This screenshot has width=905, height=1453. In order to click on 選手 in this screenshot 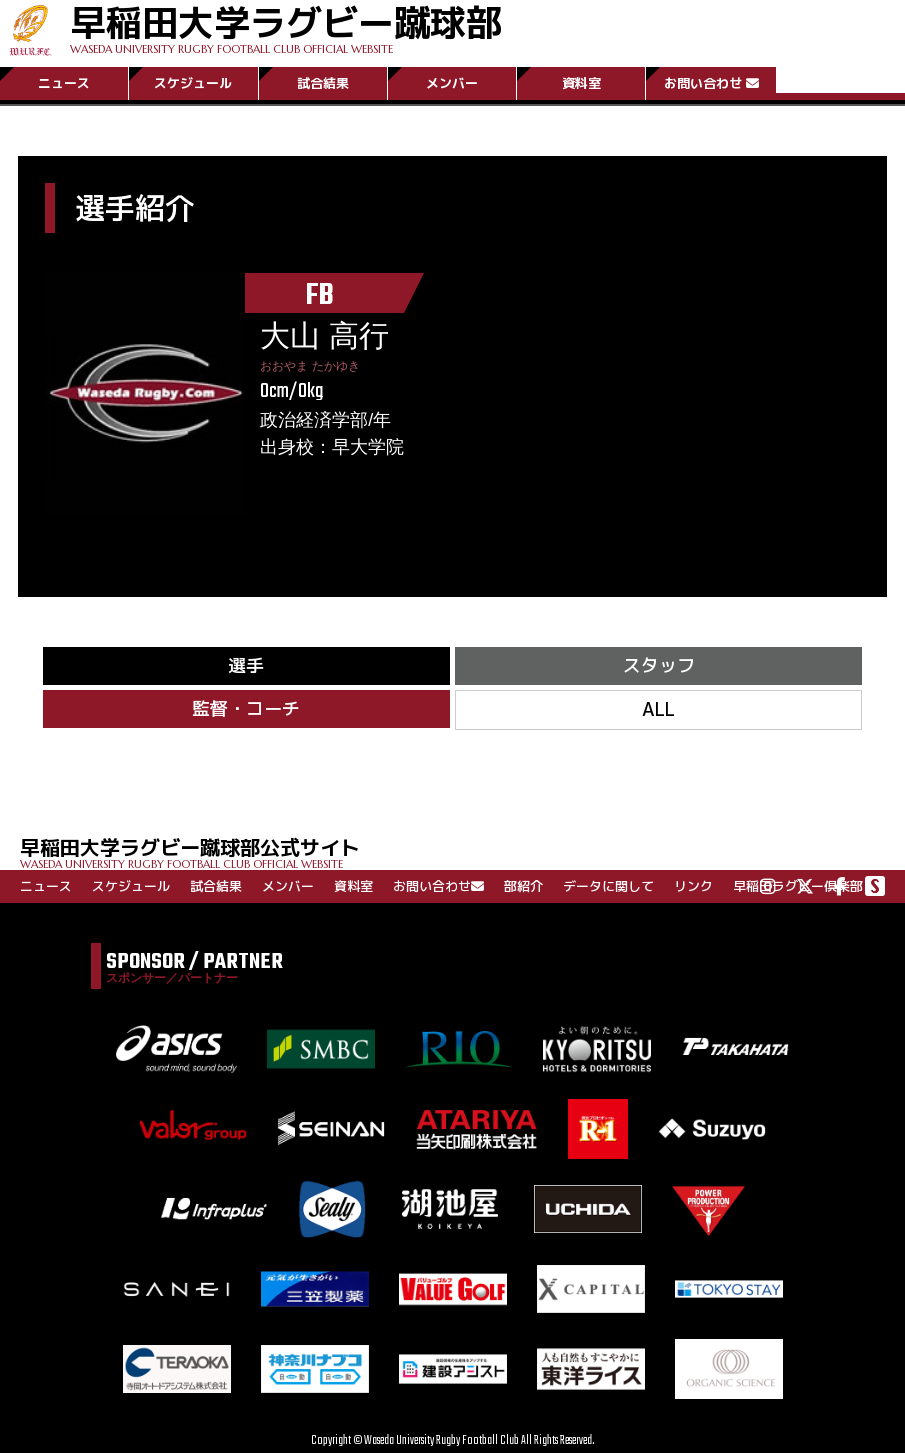, I will do `click(246, 665)`.